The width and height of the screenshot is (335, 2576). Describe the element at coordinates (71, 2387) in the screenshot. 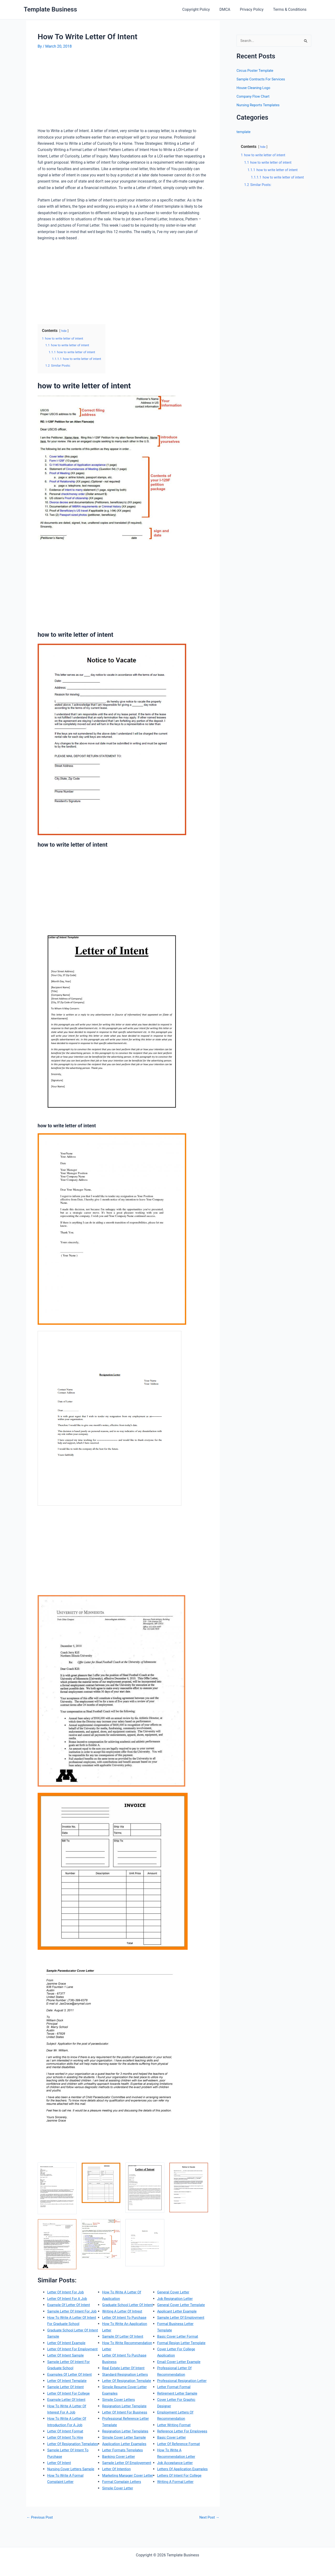

I see `Examples Of Letter Of Intent` at that location.